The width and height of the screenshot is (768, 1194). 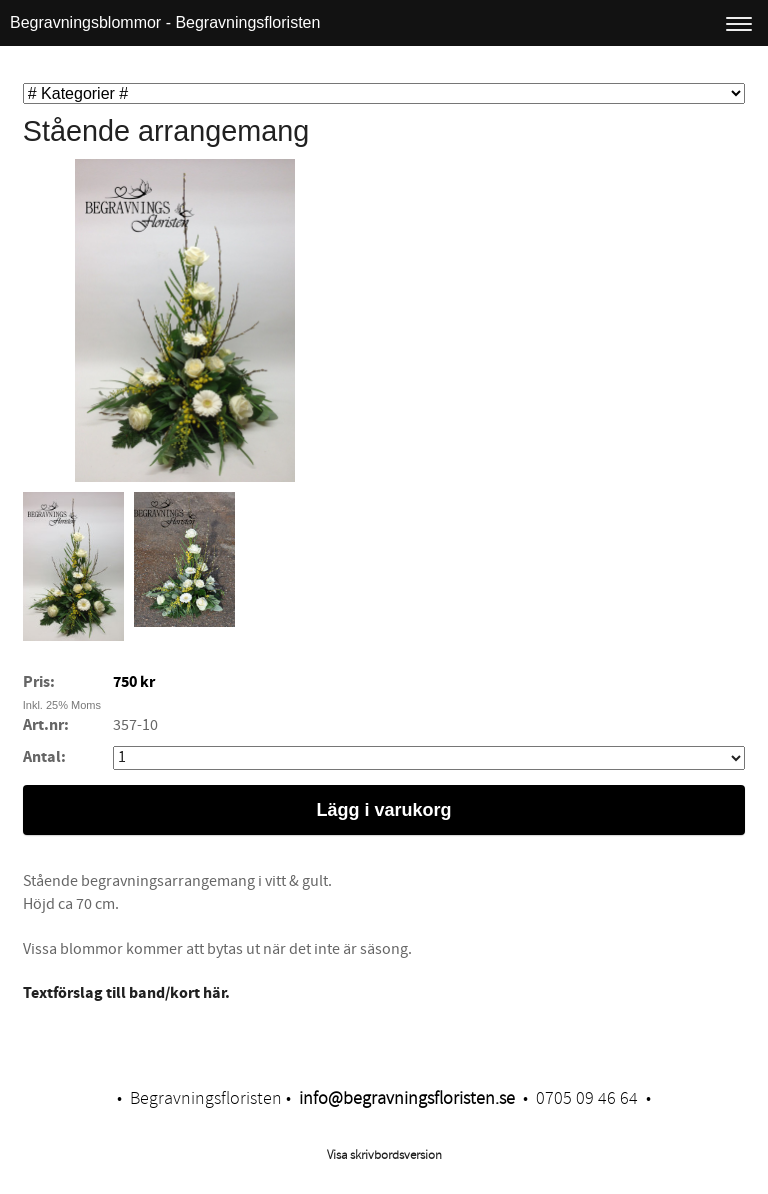 What do you see at coordinates (383, 810) in the screenshot?
I see `Lägg i varukorg` at bounding box center [383, 810].